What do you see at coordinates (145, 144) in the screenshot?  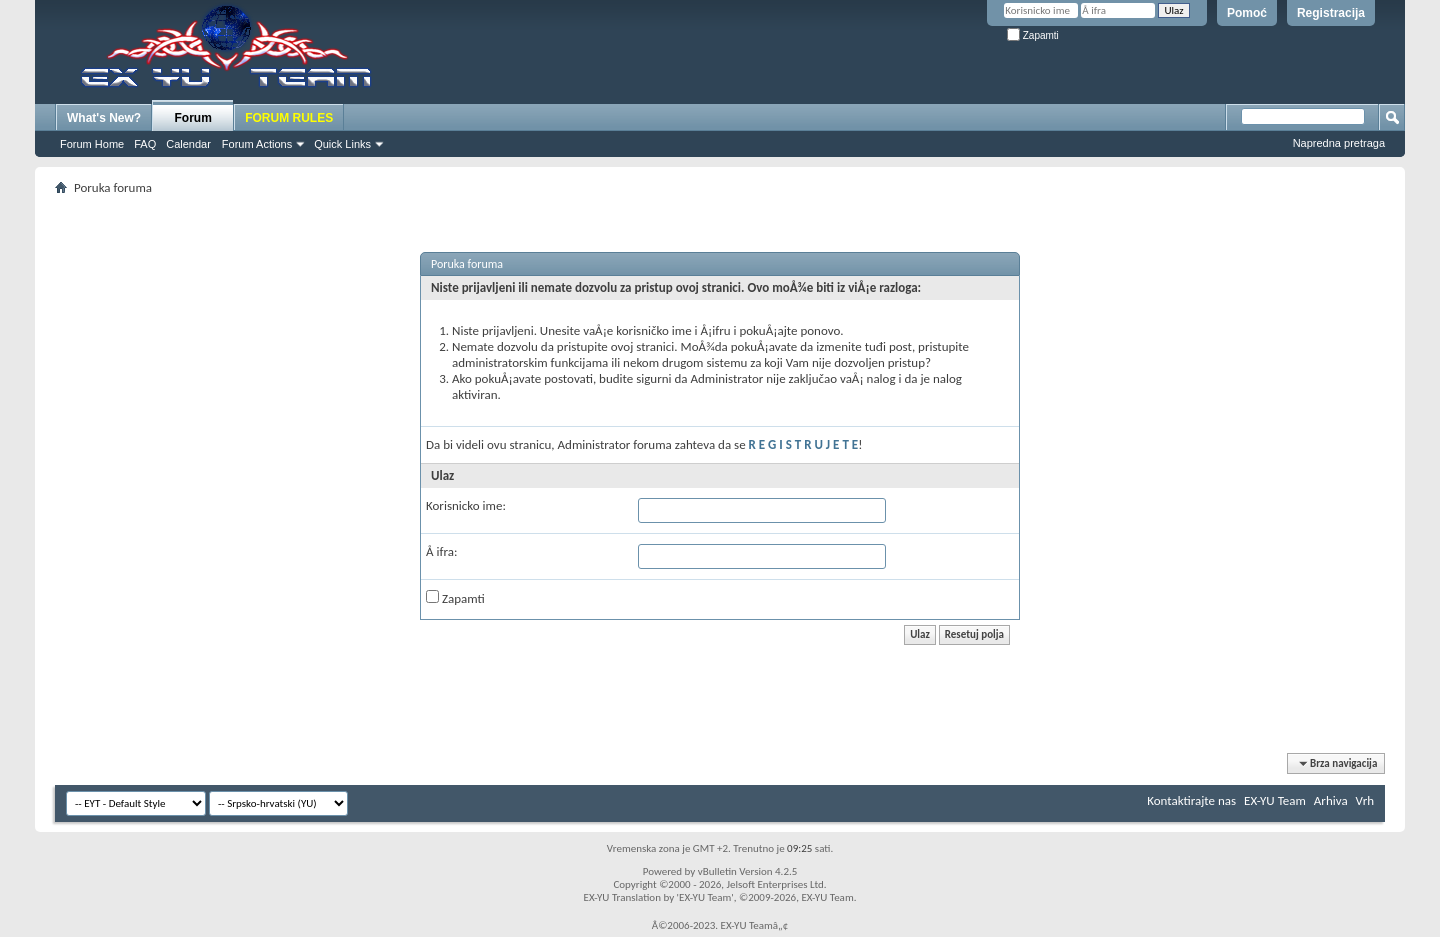 I see `FAQ` at bounding box center [145, 144].